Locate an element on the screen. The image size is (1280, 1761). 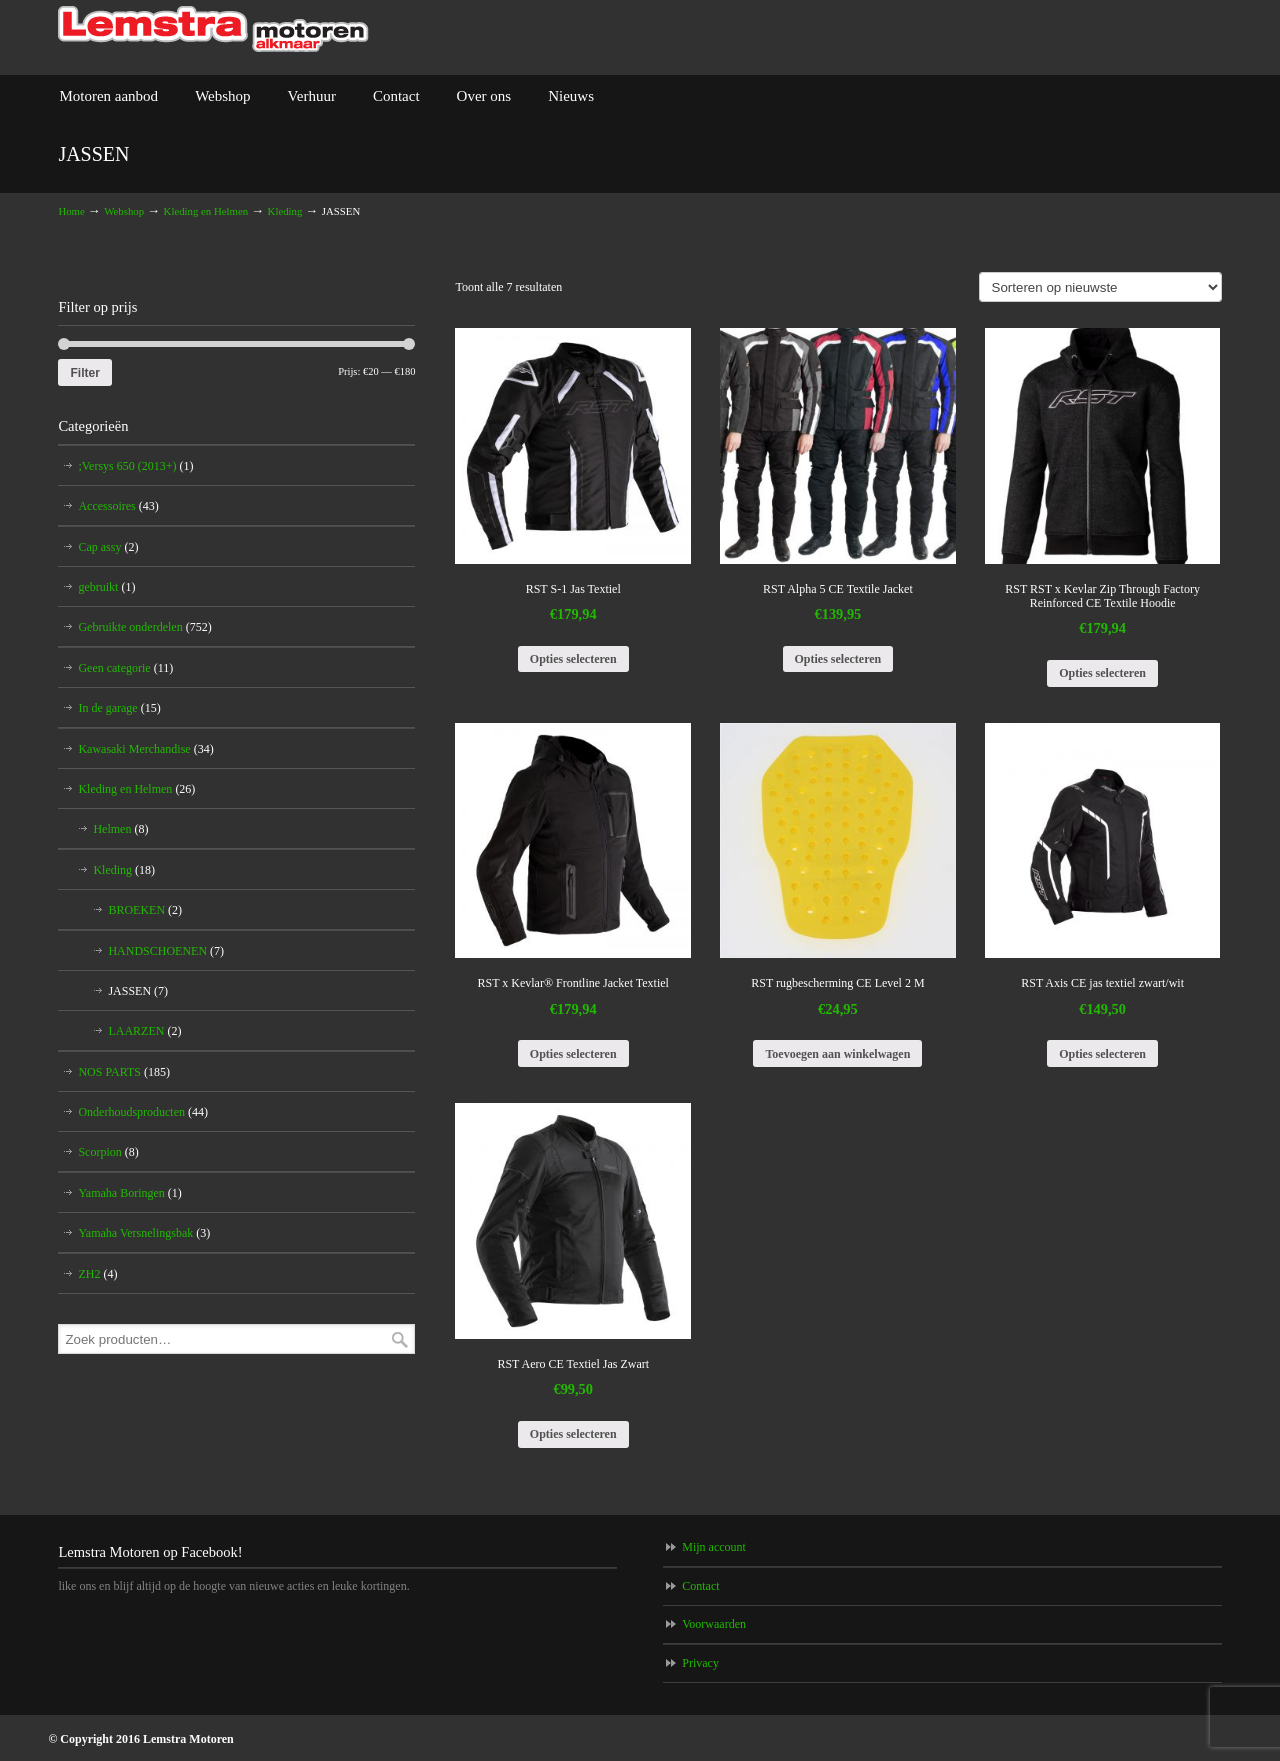
ZH2 is located at coordinates (97, 1274).